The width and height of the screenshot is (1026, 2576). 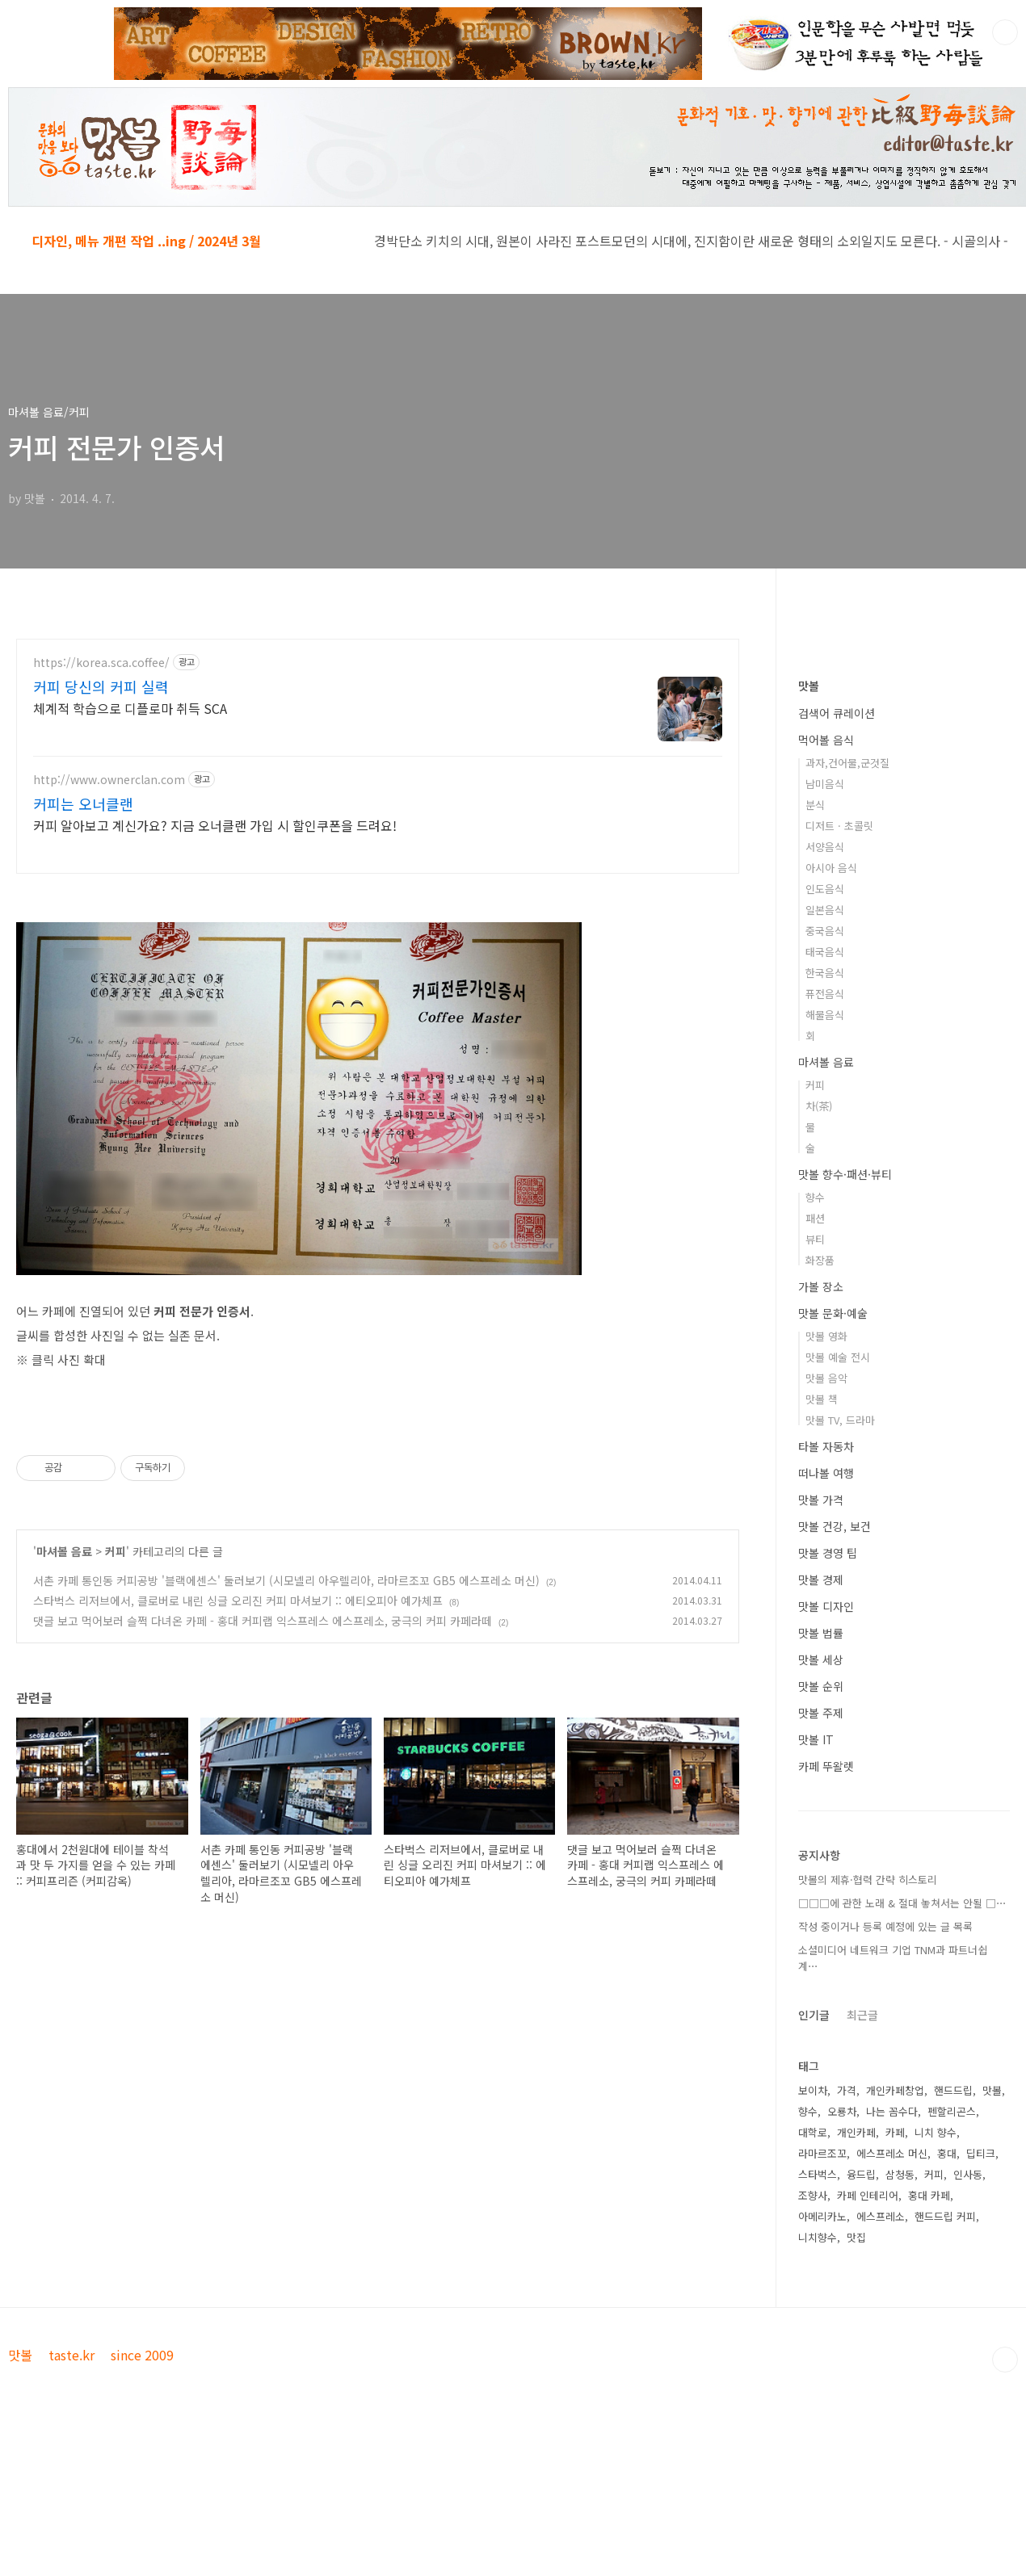 What do you see at coordinates (815, 1197) in the screenshot?
I see `향수` at bounding box center [815, 1197].